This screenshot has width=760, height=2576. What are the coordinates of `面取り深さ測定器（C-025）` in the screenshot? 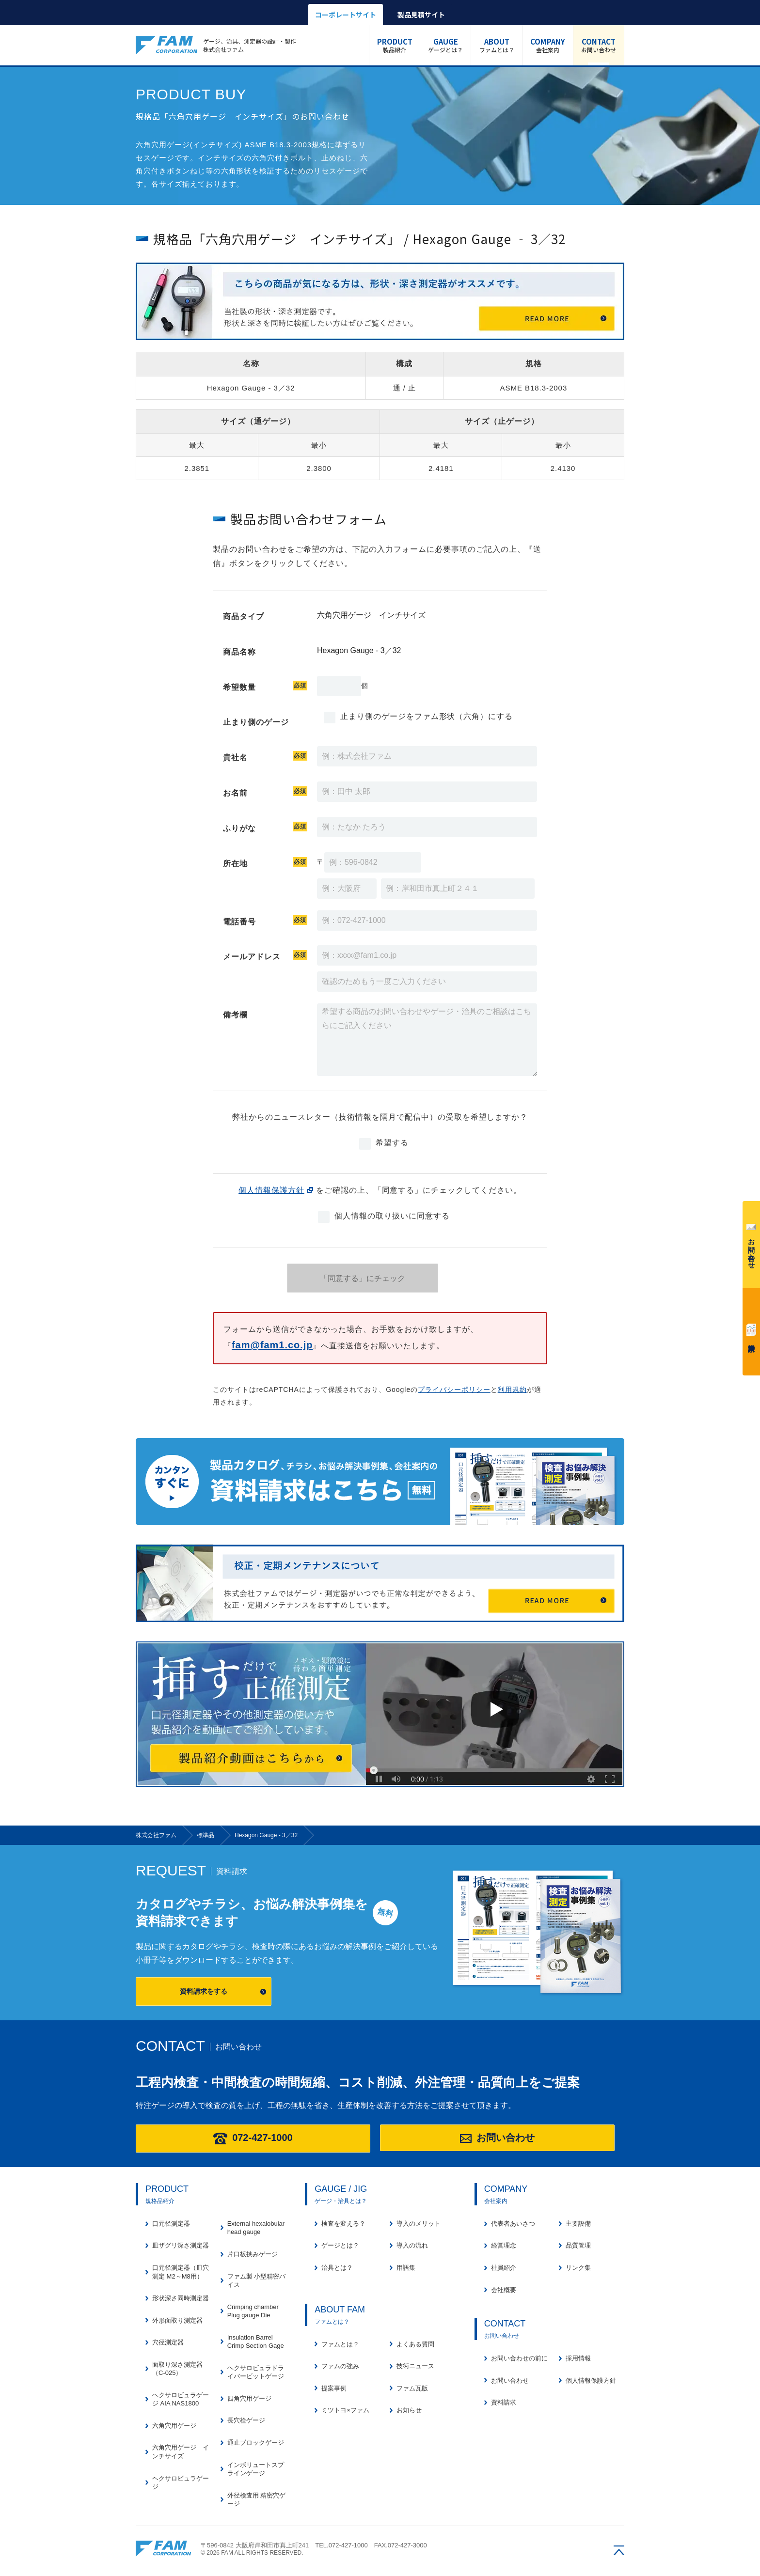 It's located at (177, 2369).